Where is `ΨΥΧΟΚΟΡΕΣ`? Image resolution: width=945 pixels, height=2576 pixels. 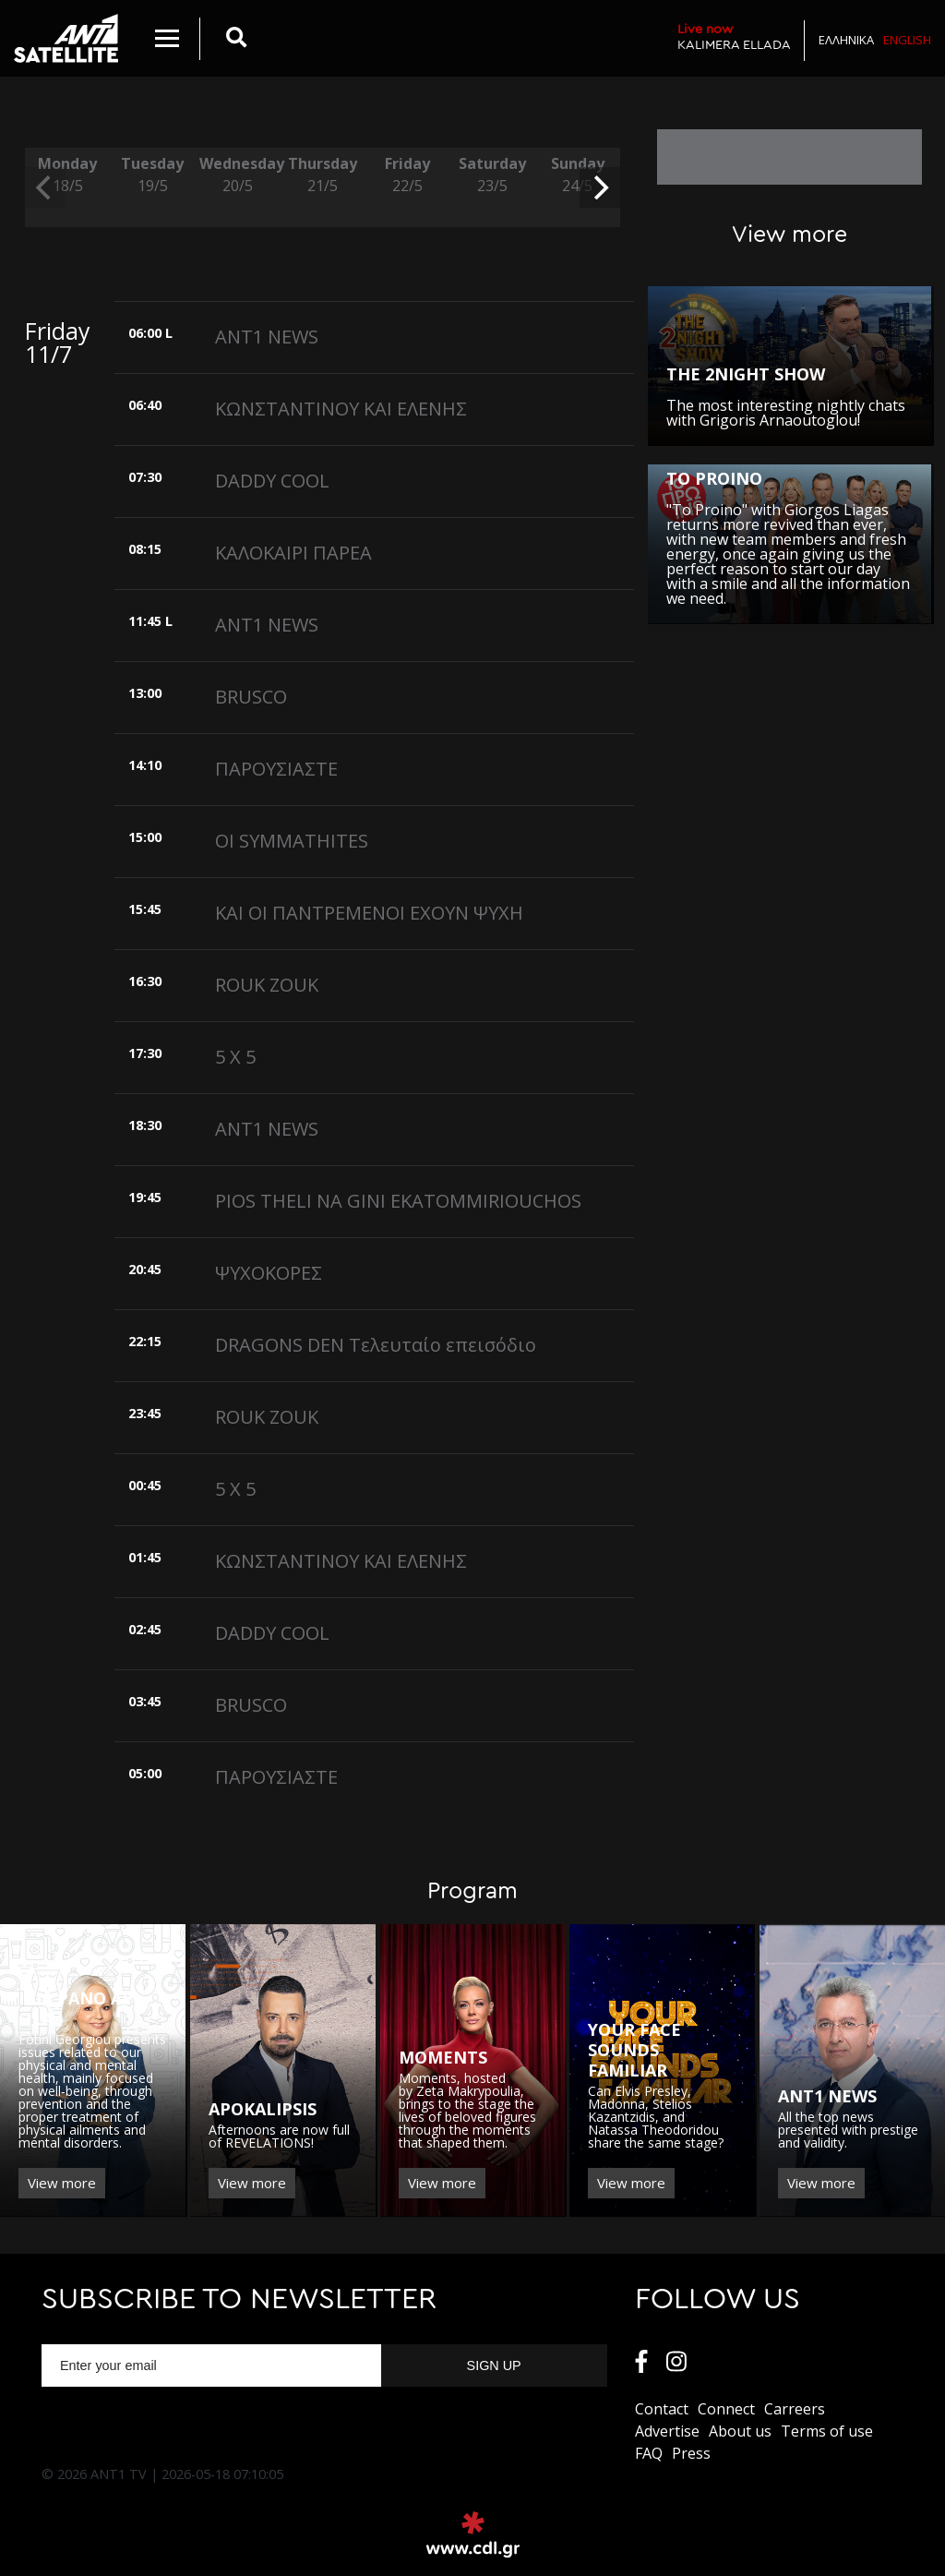 ΨΥΧΟΚΟΡΕΣ is located at coordinates (268, 1272).